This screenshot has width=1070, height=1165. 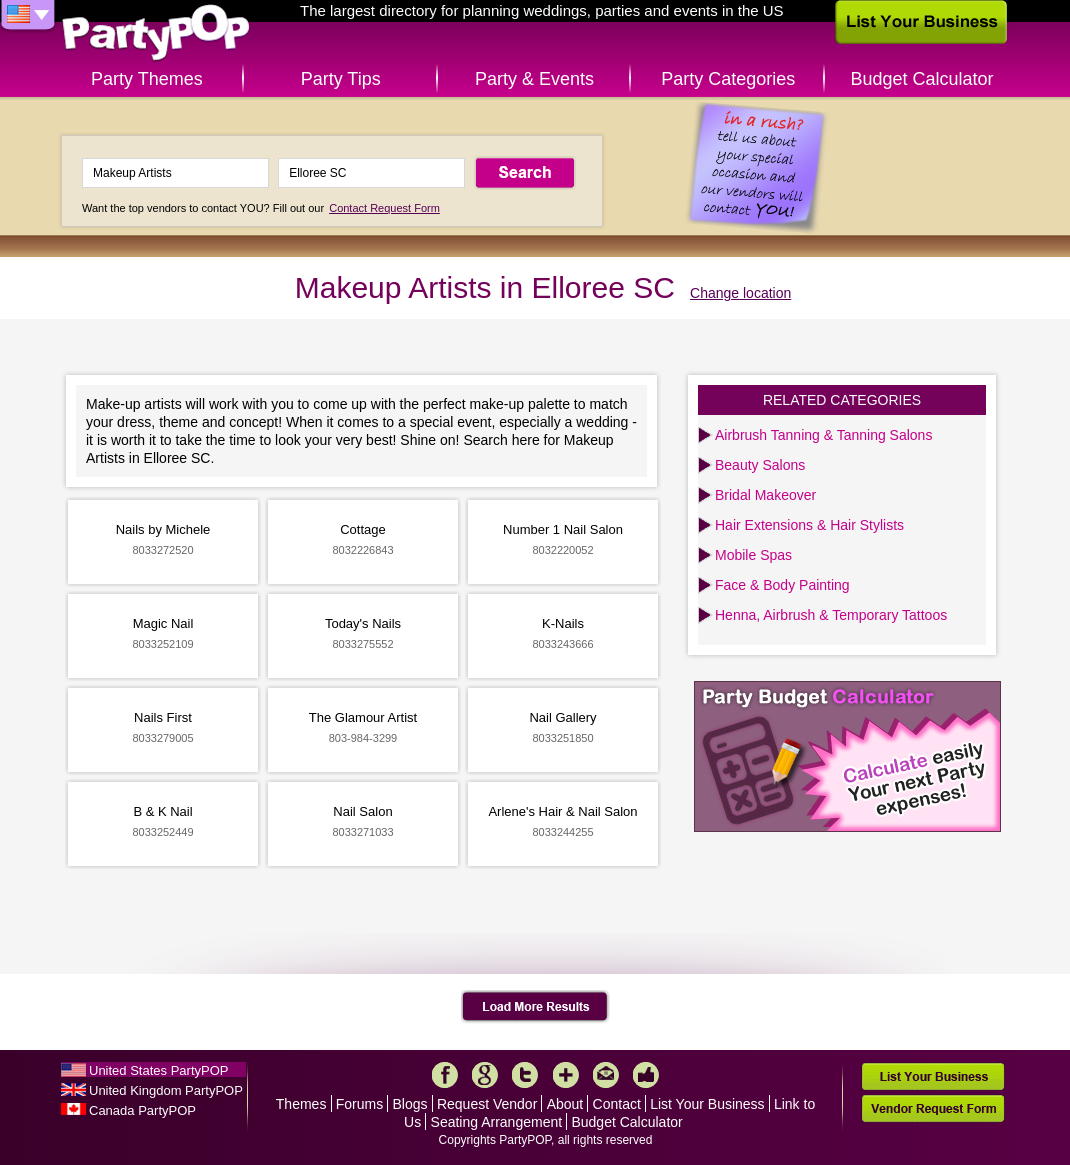 I want to click on About, so click(x=565, y=1104).